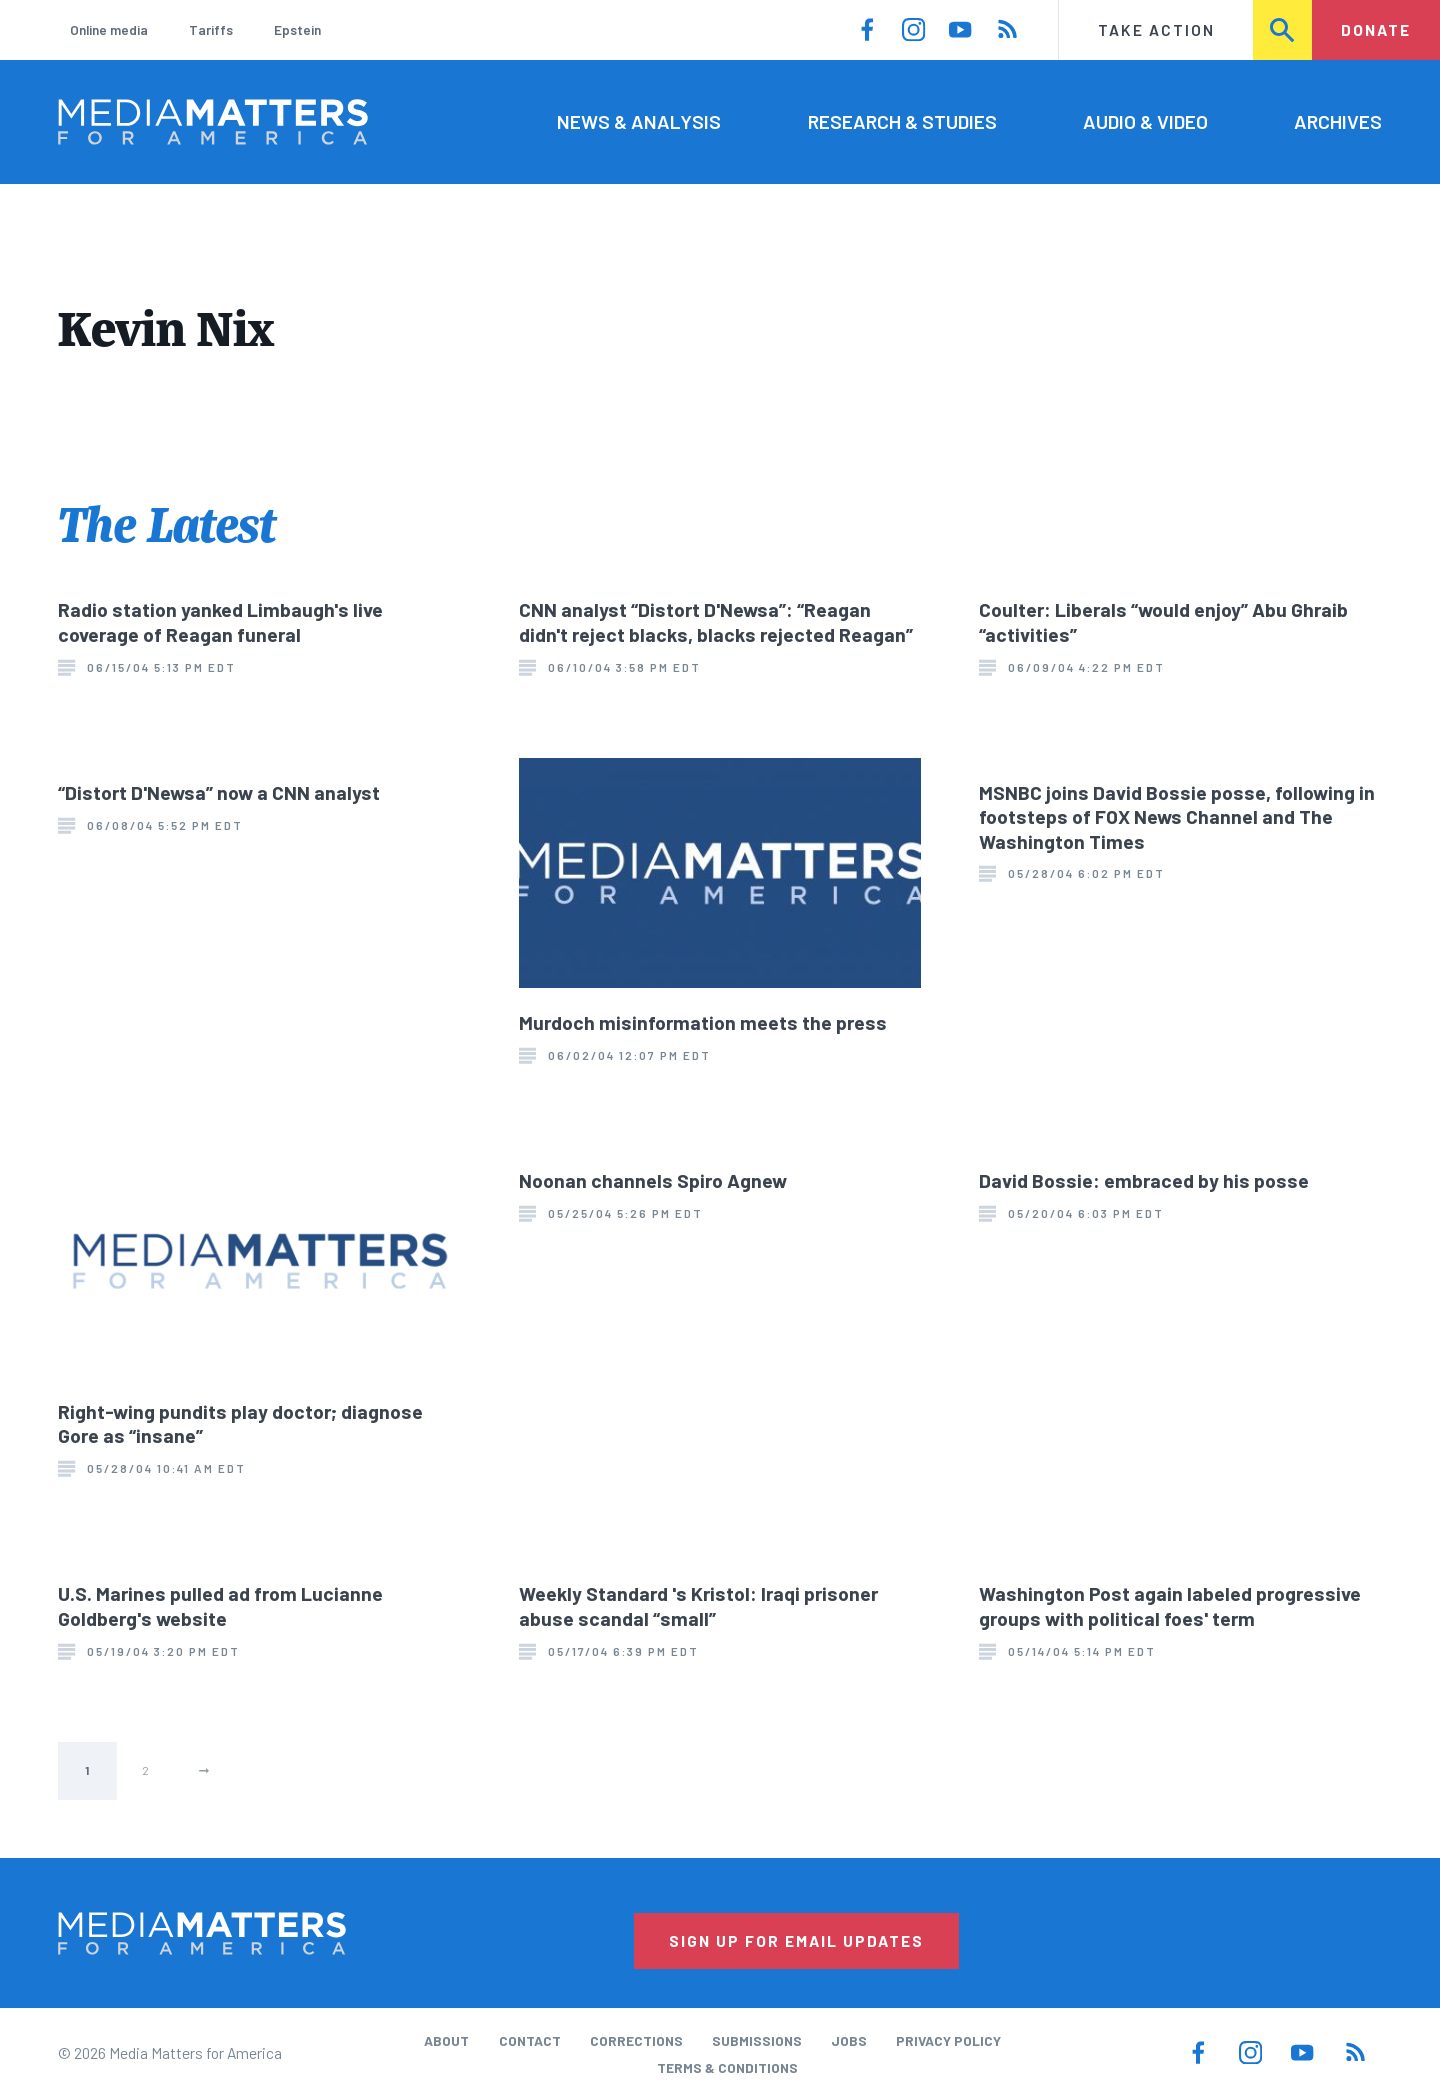 This screenshot has width=1440, height=2098. Describe the element at coordinates (796, 1940) in the screenshot. I see `Sign Up for Email Updates` at that location.